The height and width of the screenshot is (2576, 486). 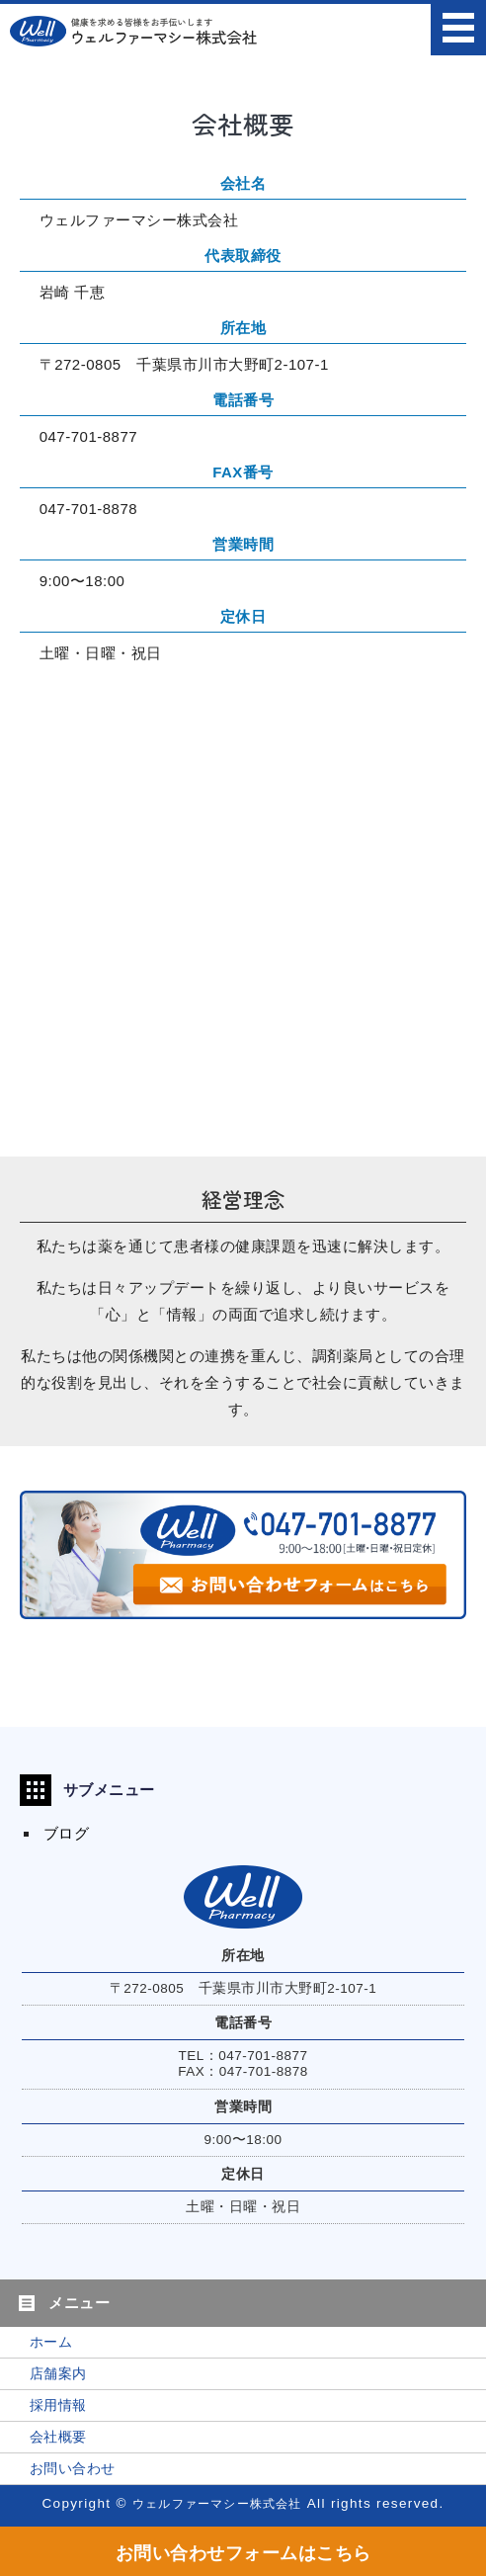 What do you see at coordinates (133, 30) in the screenshot?
I see `ウェルファーマシー株式会社｜たんぽぽ薬局・ファミリー薬局｜東京都・千葉県の調剤薬局` at bounding box center [133, 30].